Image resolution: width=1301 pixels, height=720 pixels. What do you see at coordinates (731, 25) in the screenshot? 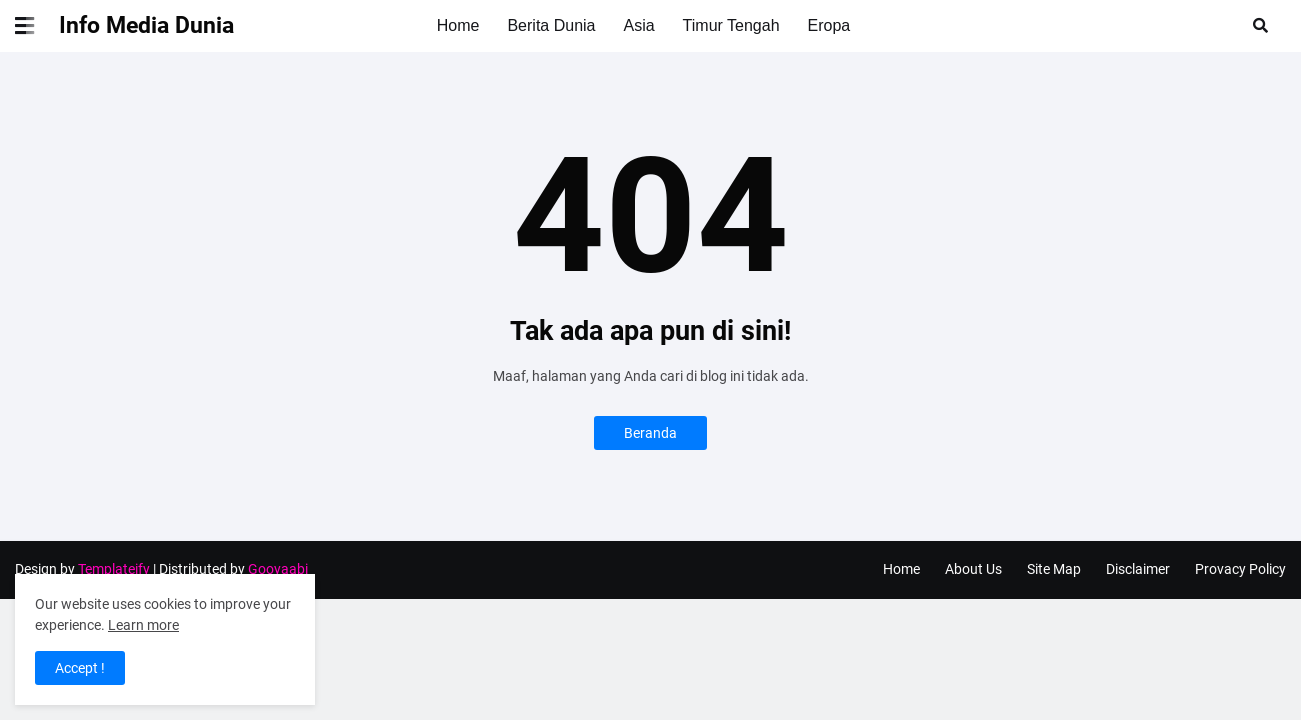
I see `Timur Tengah [menuitem]` at bounding box center [731, 25].